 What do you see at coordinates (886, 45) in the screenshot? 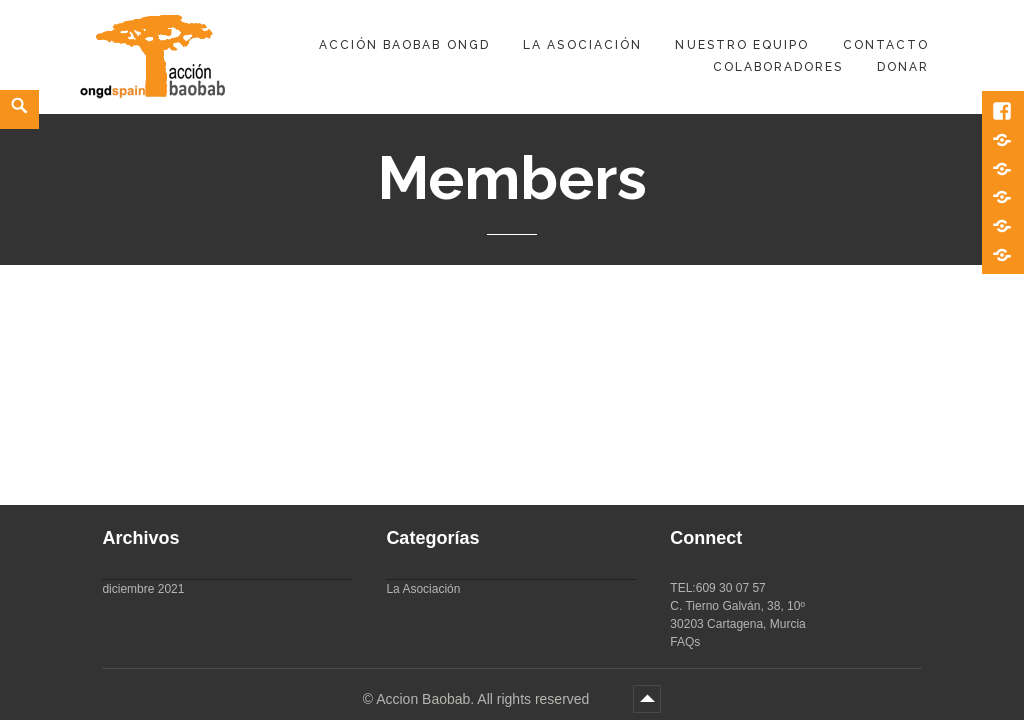
I see `Contacto` at bounding box center [886, 45].